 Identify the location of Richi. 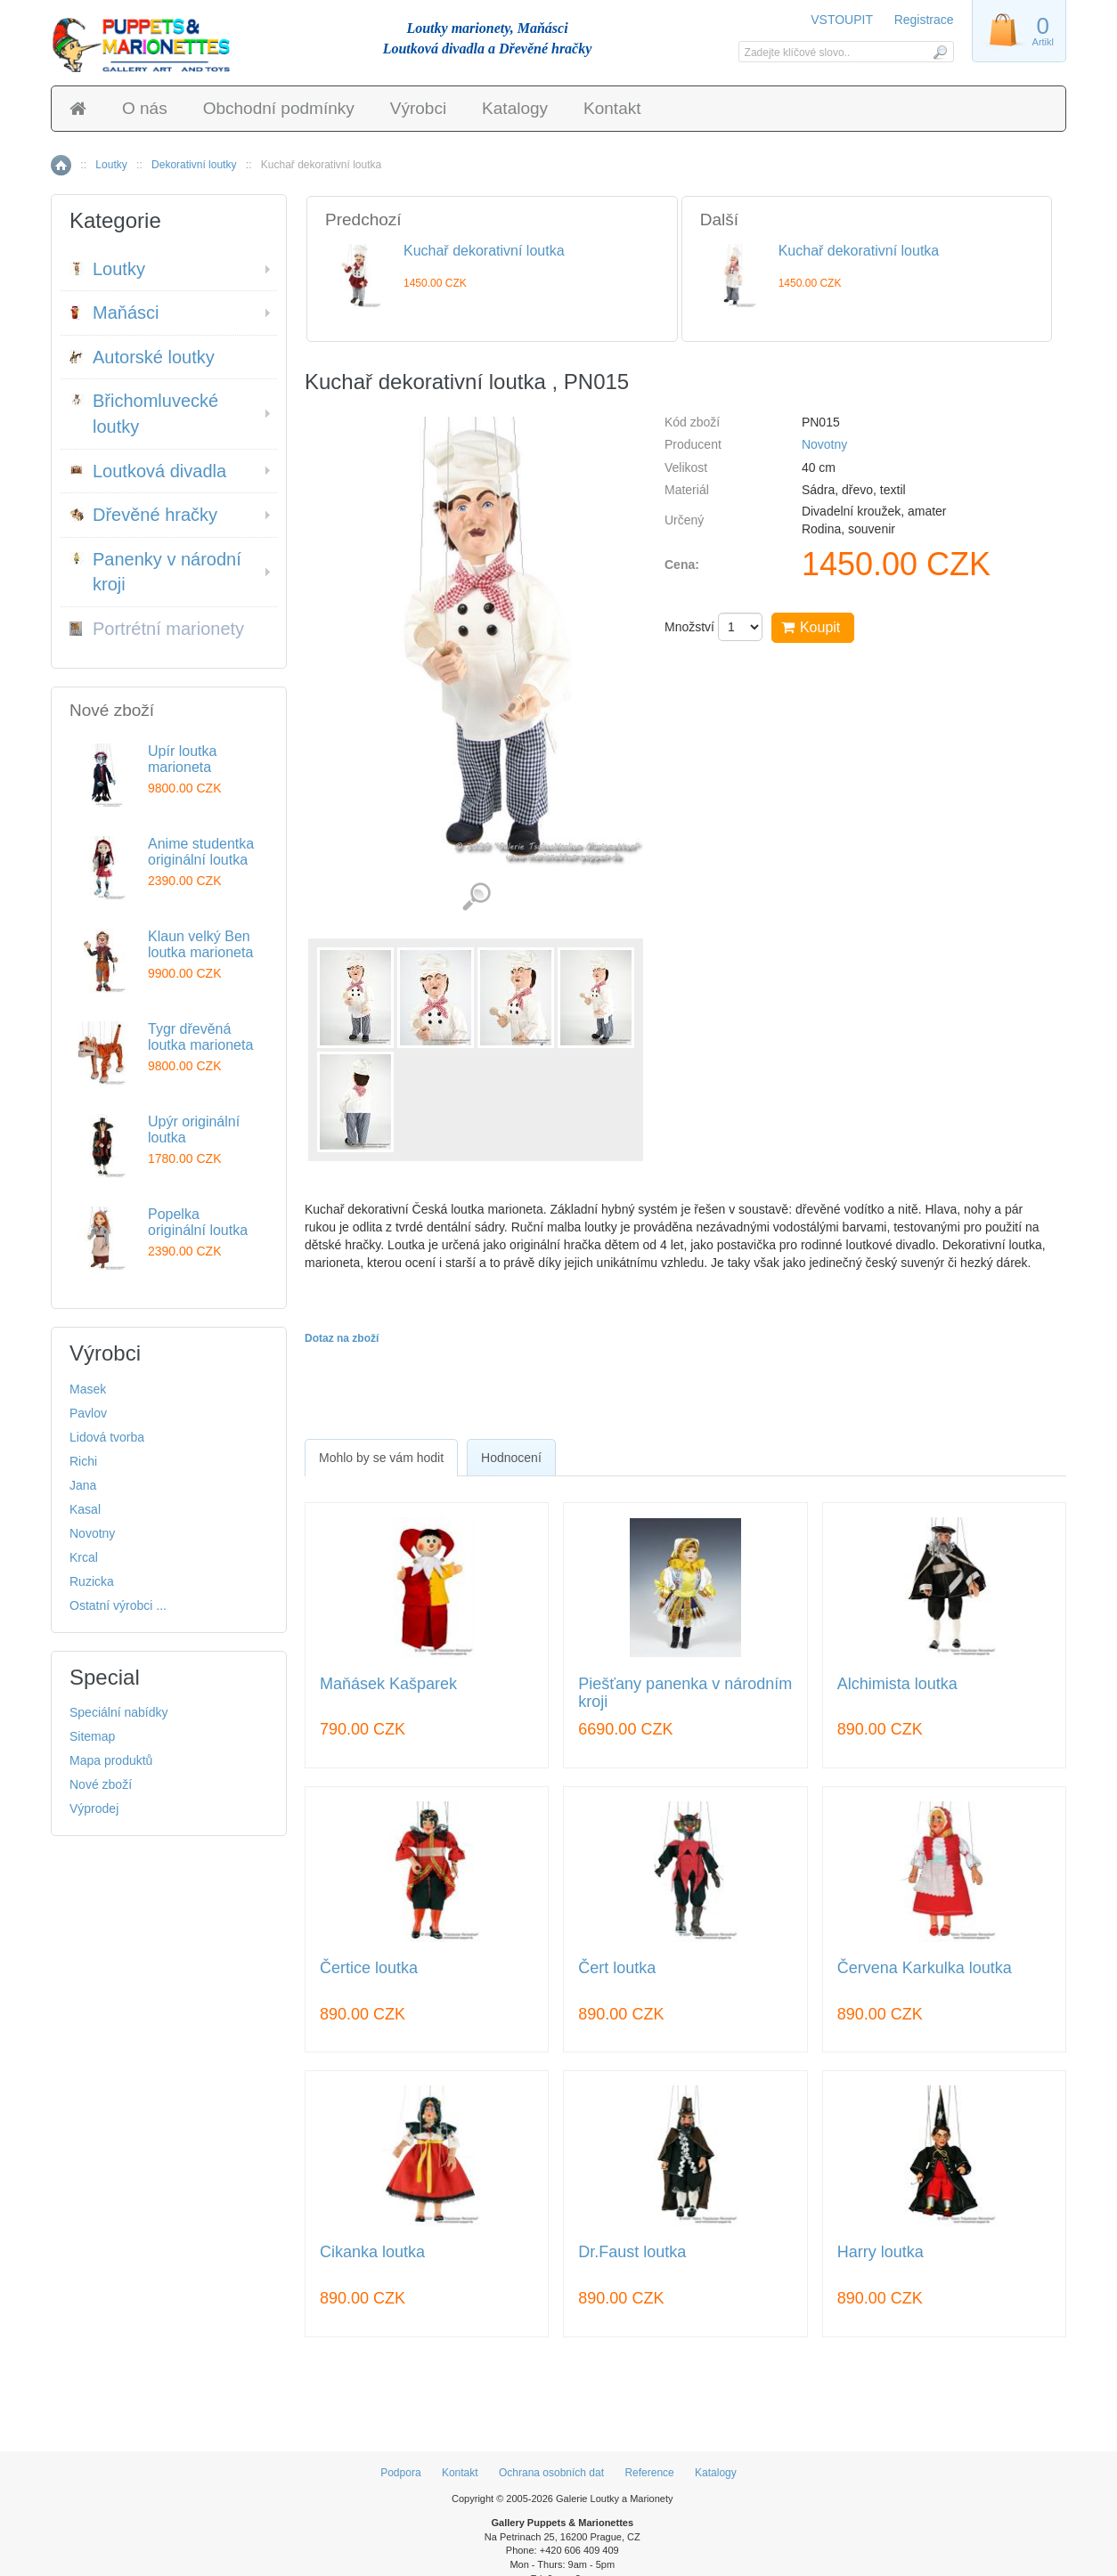
(83, 1461).